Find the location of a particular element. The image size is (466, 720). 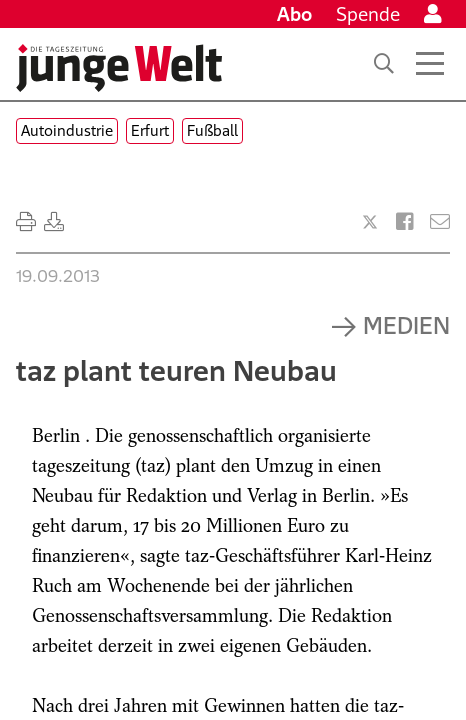

19.09.2013 is located at coordinates (58, 276).